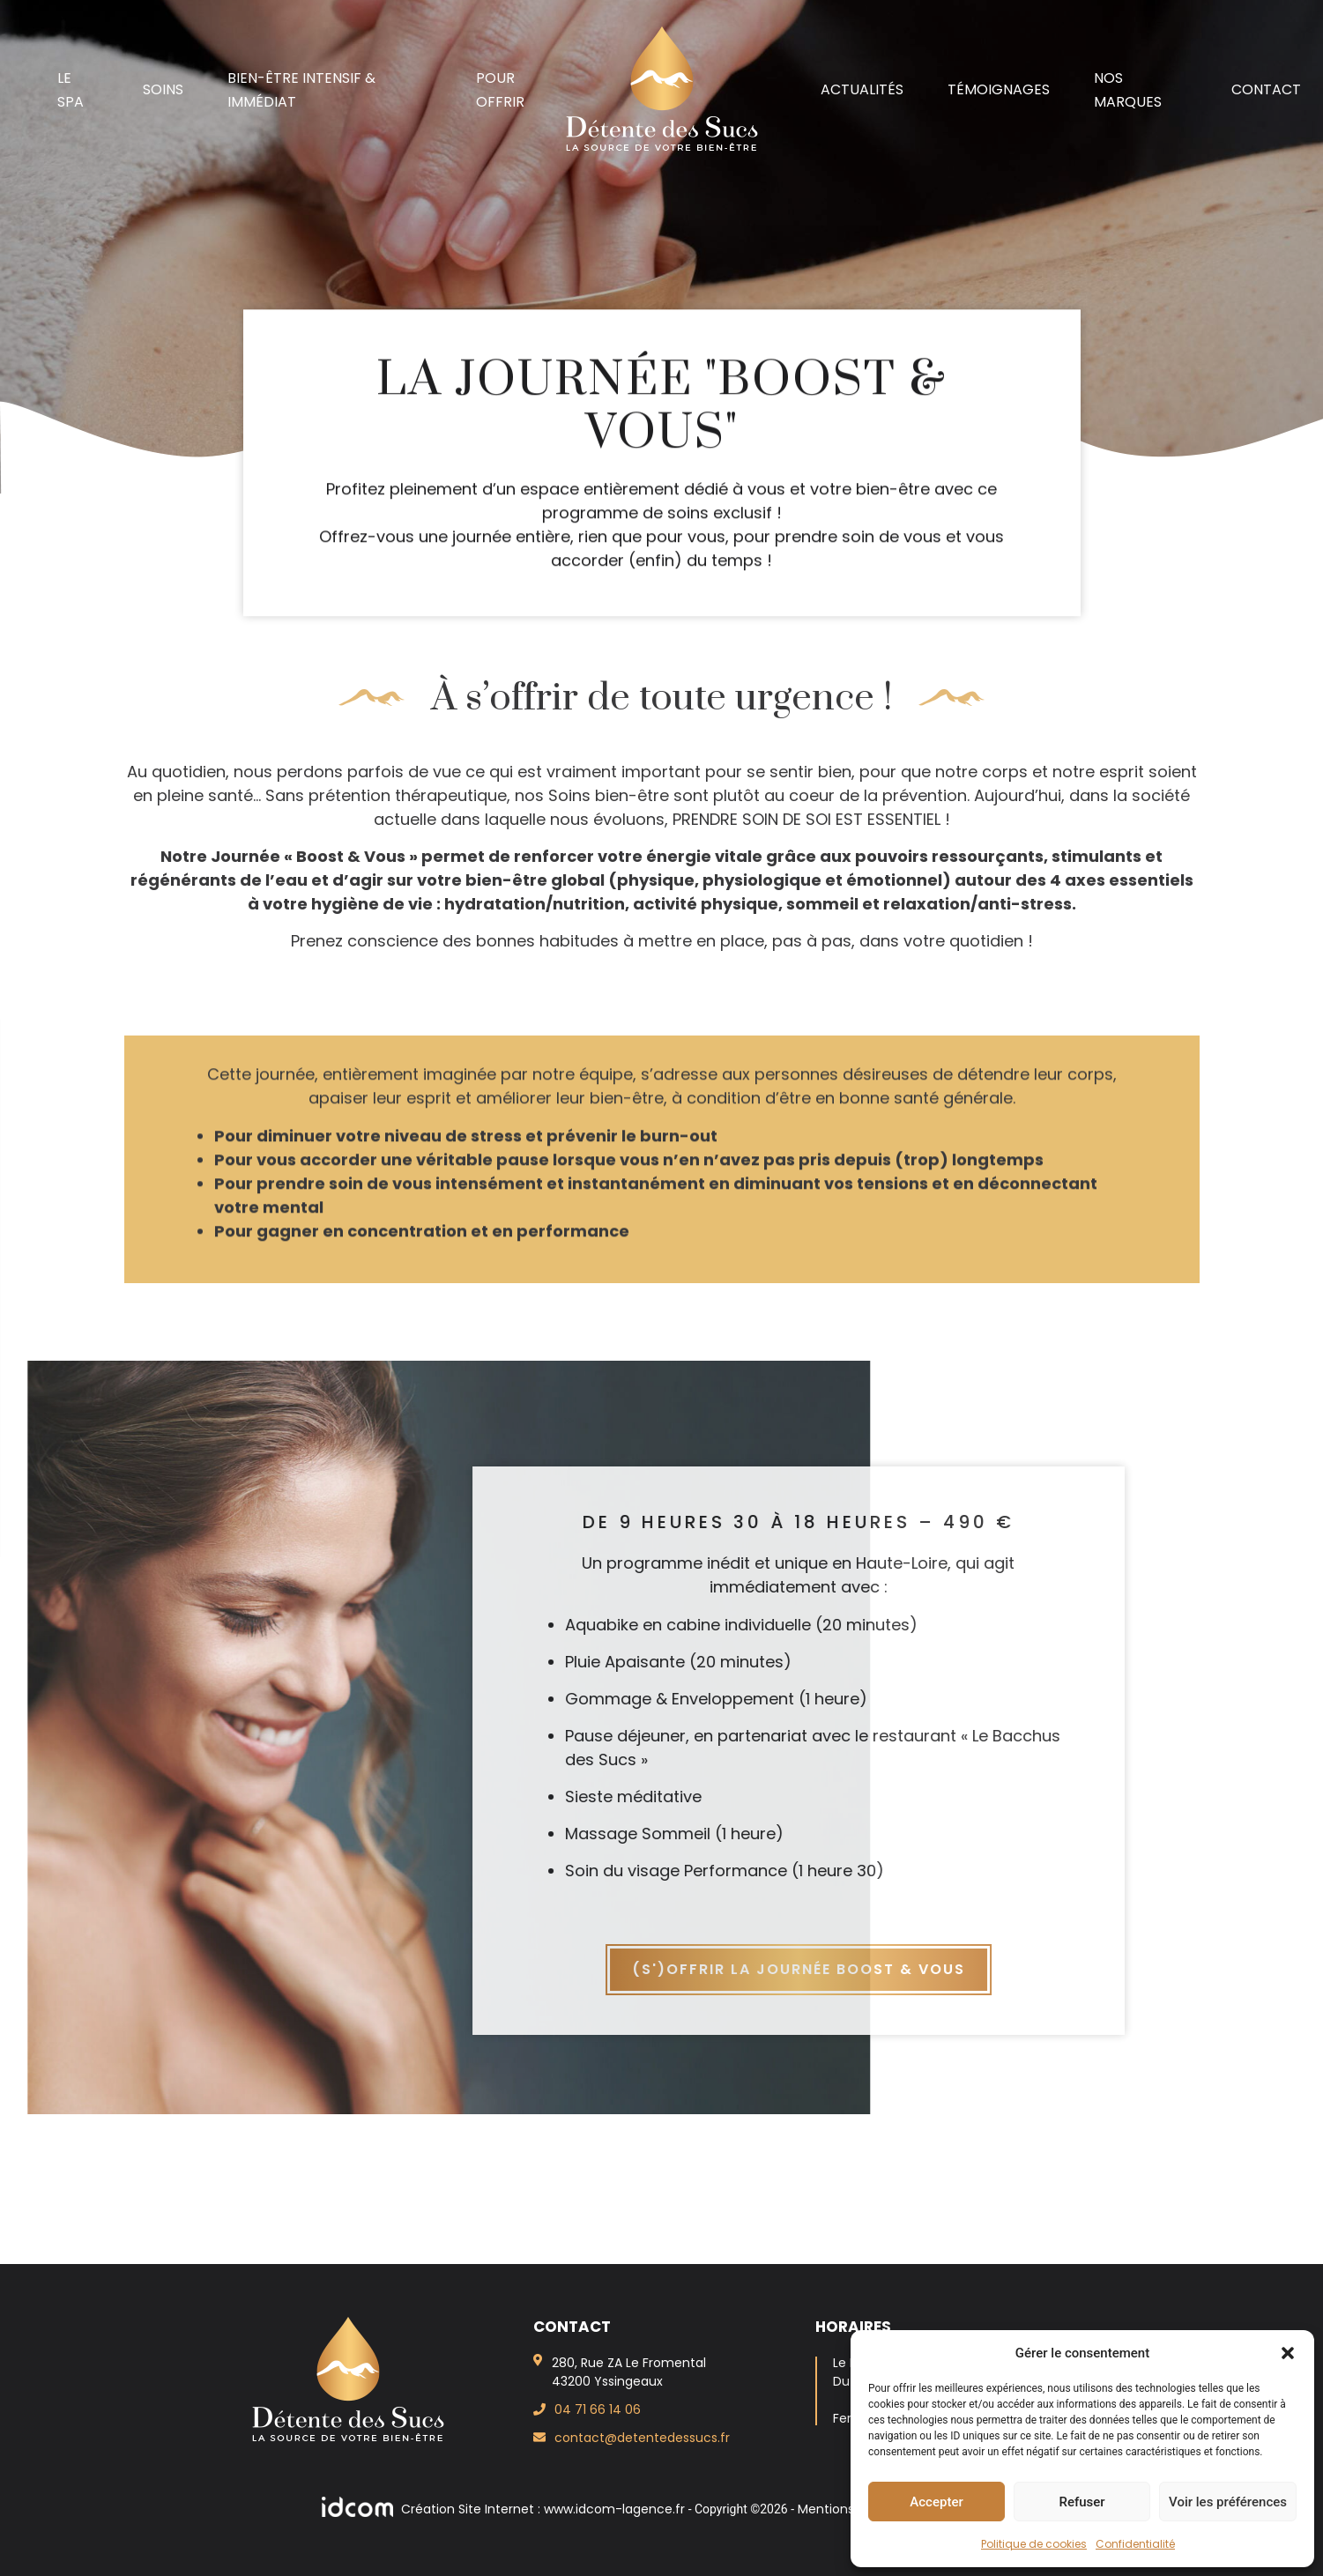 The image size is (1323, 2576). I want to click on Refuser, so click(1081, 2502).